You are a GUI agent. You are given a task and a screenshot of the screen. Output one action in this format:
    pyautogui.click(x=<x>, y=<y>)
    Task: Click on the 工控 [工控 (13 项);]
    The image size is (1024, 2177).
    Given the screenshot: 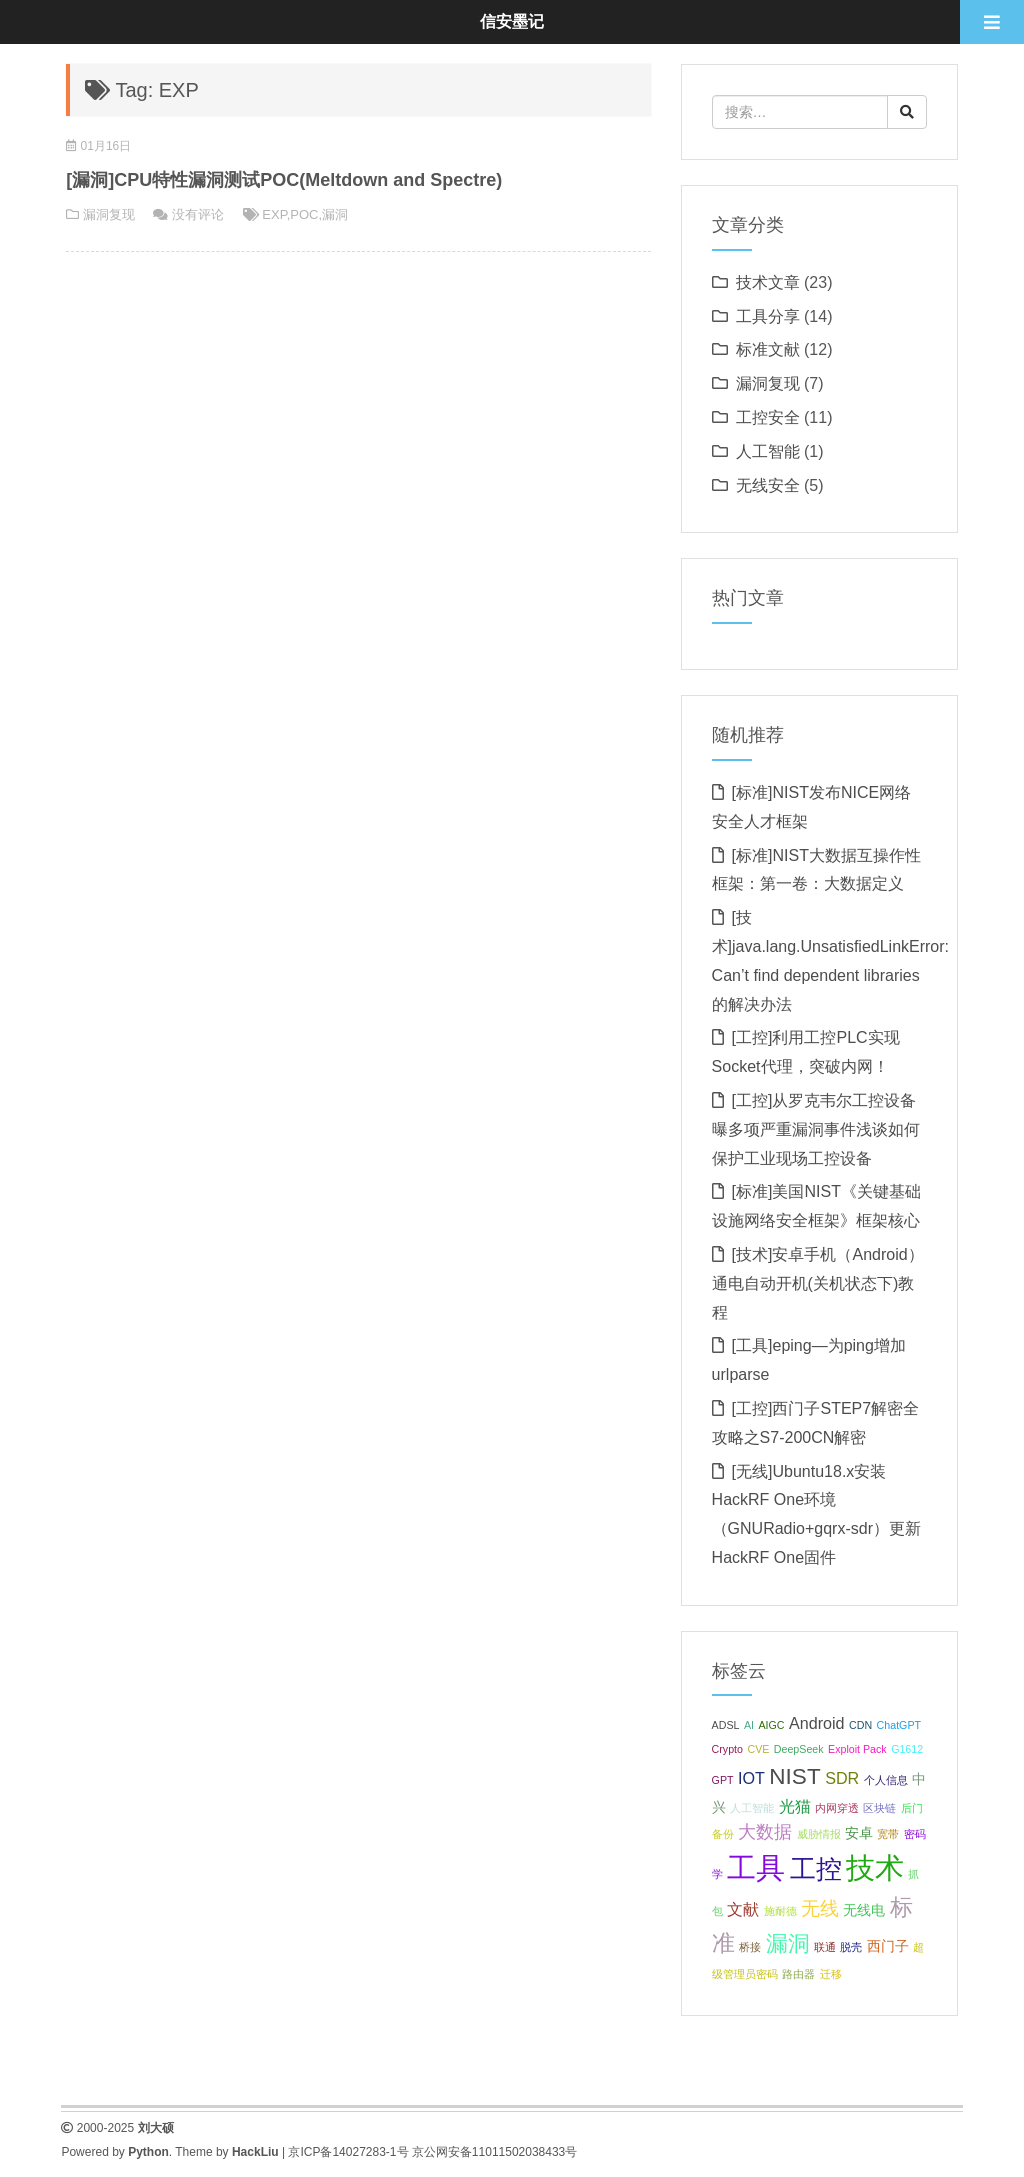 What is the action you would take?
    pyautogui.click(x=816, y=1869)
    